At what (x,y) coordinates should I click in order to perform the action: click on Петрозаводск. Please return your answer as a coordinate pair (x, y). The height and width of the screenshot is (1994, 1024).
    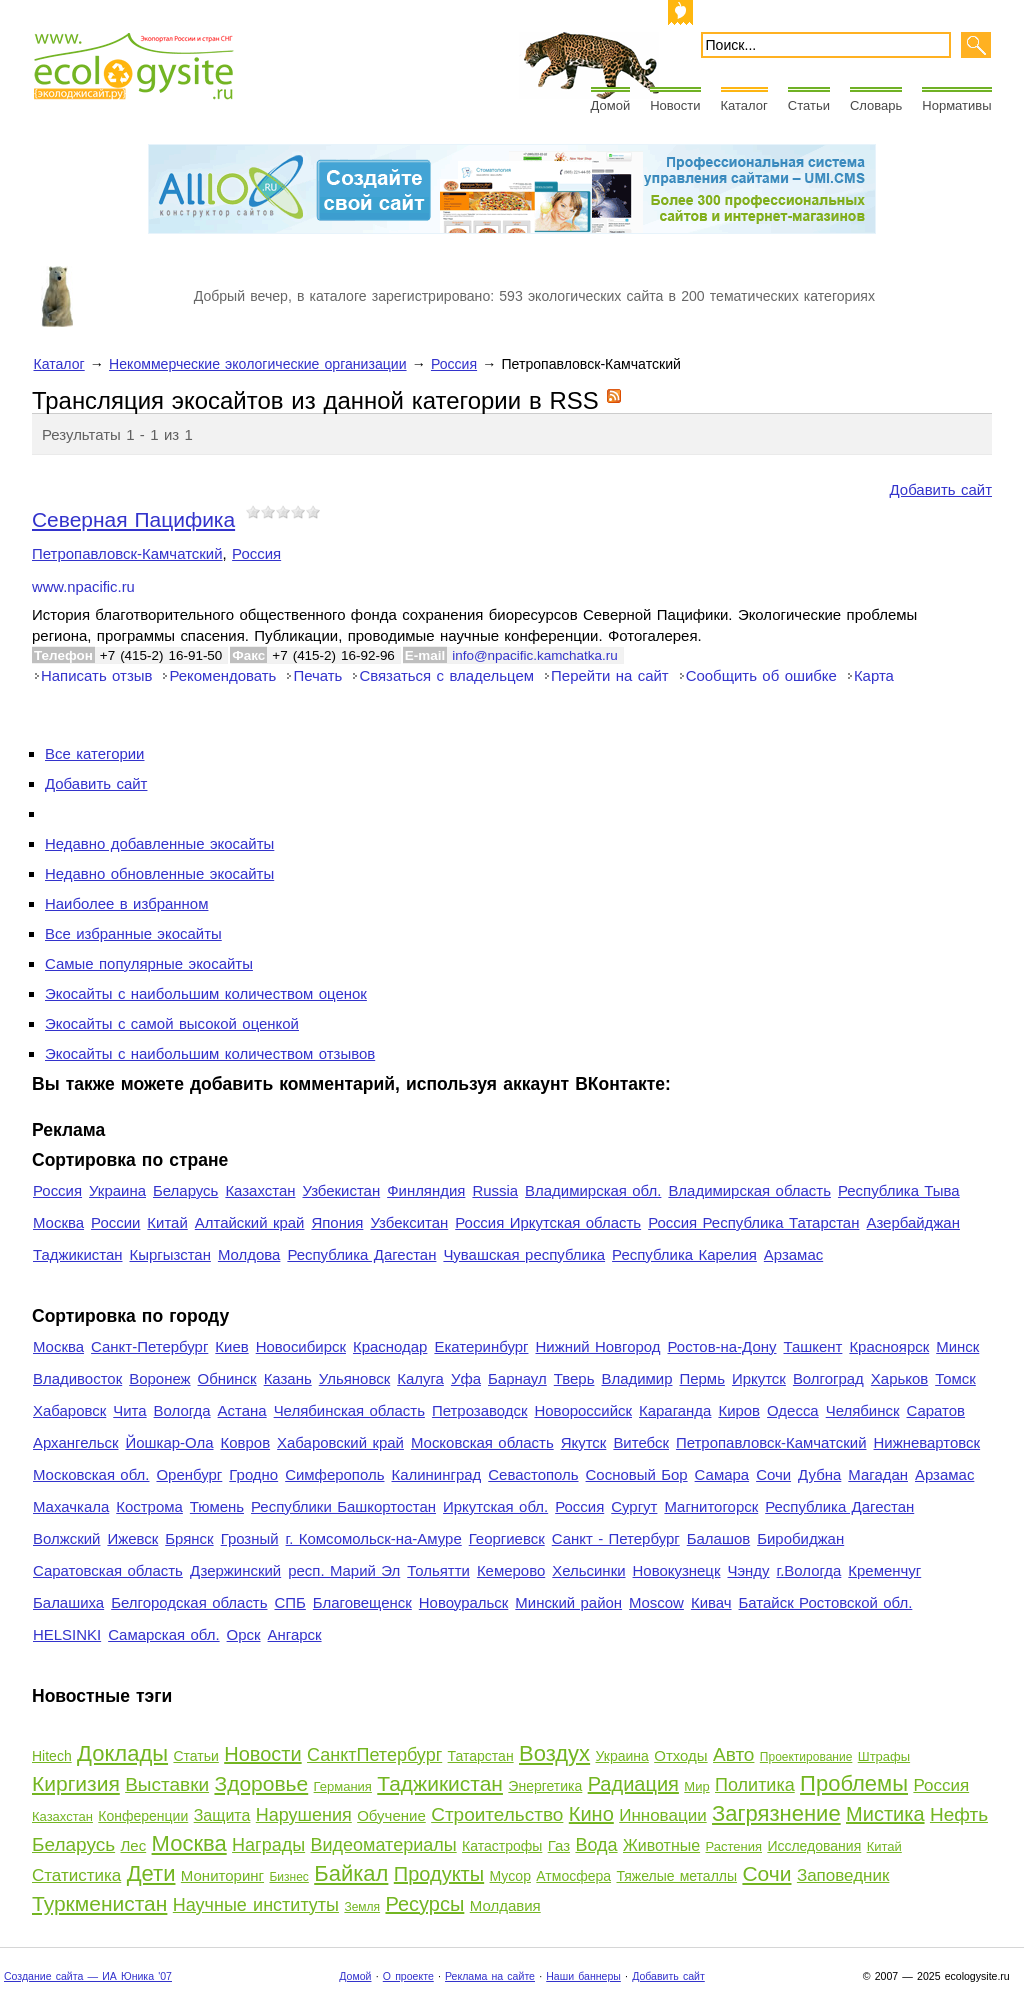
    Looking at the image, I should click on (480, 1410).